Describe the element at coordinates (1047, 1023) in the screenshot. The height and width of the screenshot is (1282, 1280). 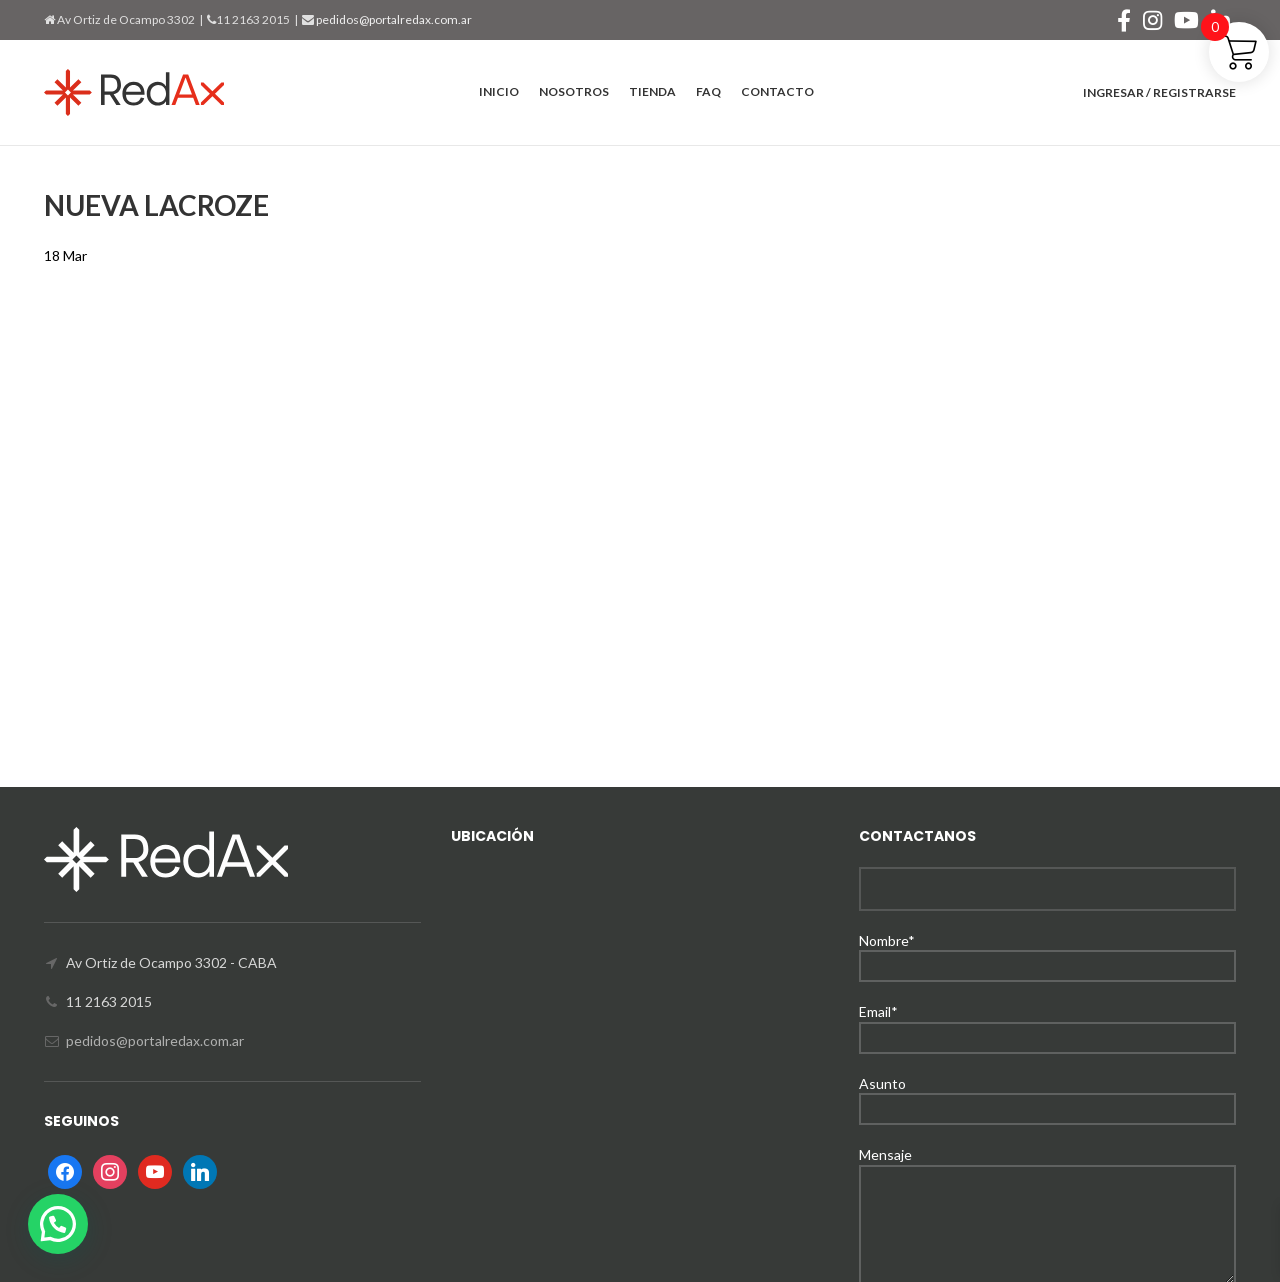
I see `Email*` at that location.